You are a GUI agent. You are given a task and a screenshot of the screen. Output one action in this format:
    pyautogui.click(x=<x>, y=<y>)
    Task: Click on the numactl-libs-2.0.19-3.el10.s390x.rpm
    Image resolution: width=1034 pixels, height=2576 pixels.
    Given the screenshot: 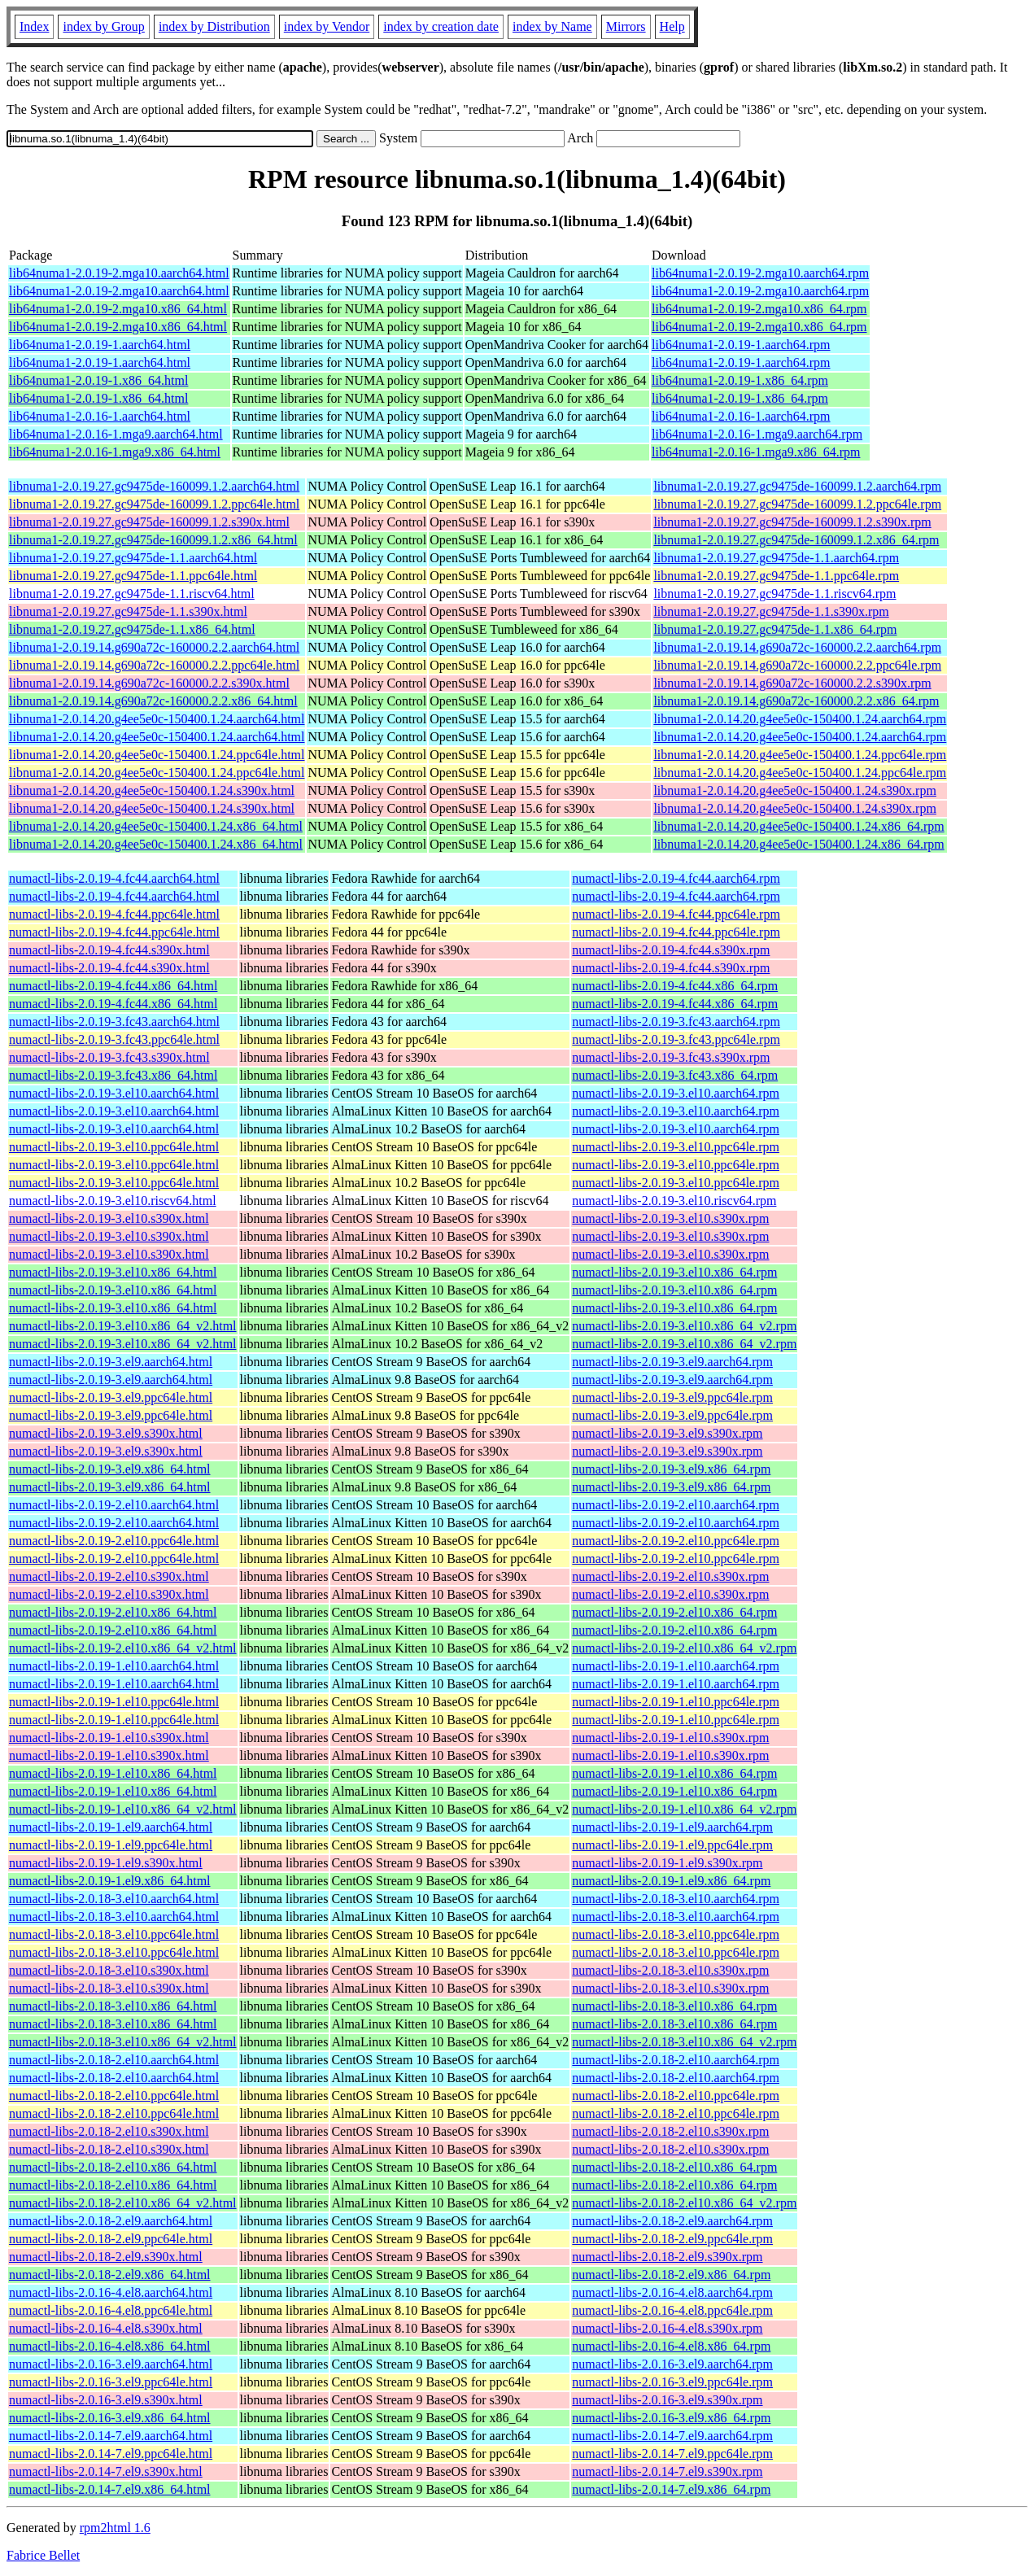 What is the action you would take?
    pyautogui.click(x=670, y=1218)
    